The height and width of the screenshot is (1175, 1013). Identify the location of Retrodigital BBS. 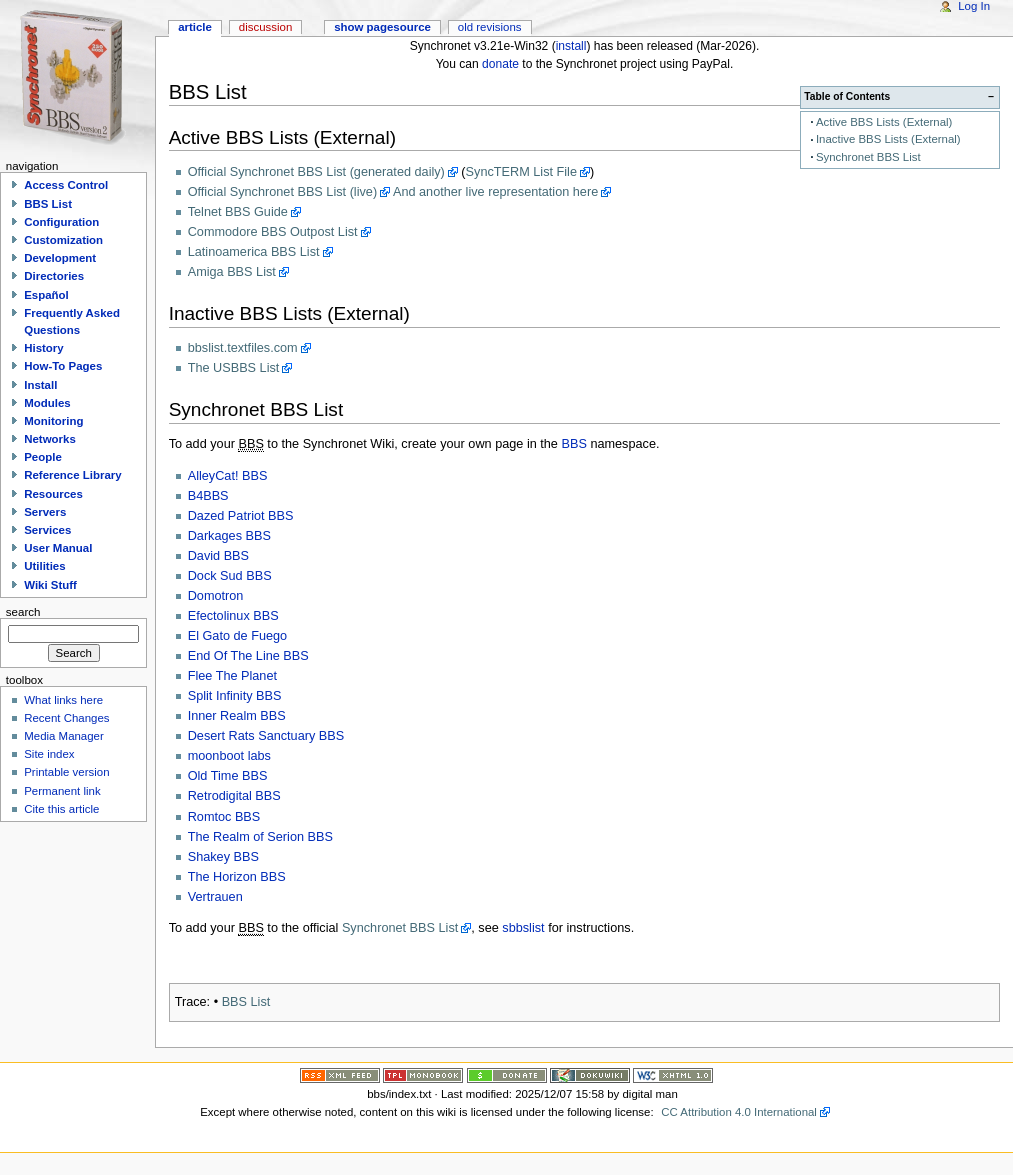
(234, 796).